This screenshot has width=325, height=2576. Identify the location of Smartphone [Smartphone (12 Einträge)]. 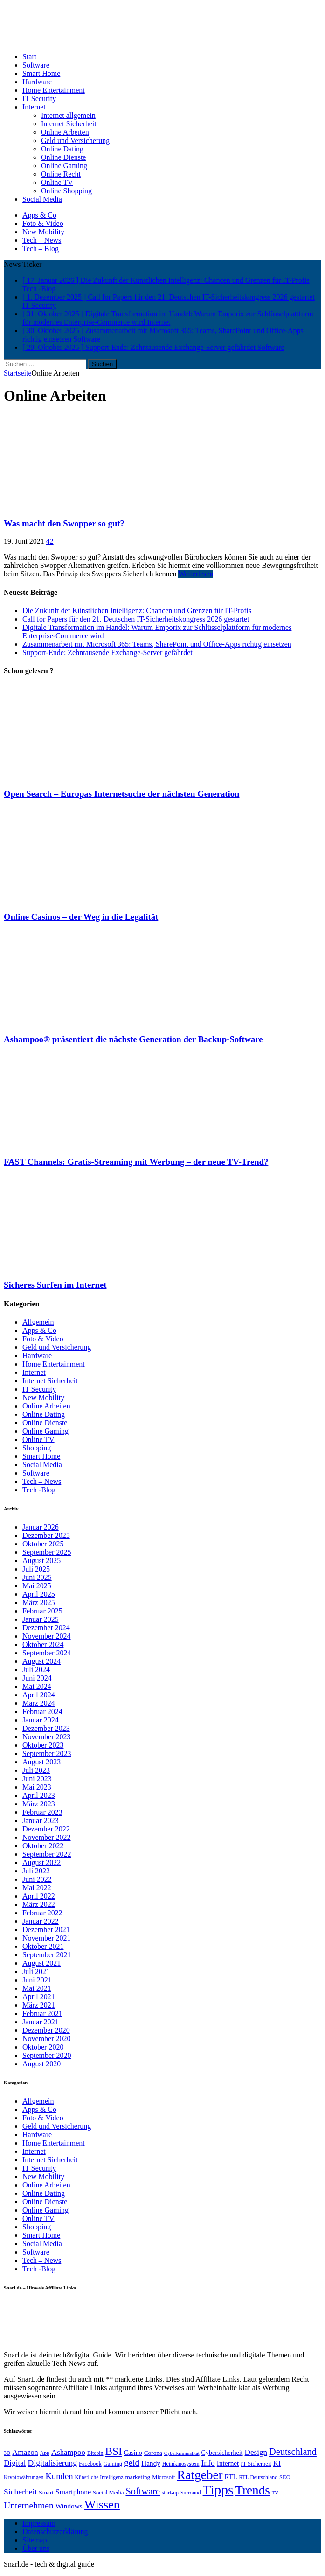
(73, 2492).